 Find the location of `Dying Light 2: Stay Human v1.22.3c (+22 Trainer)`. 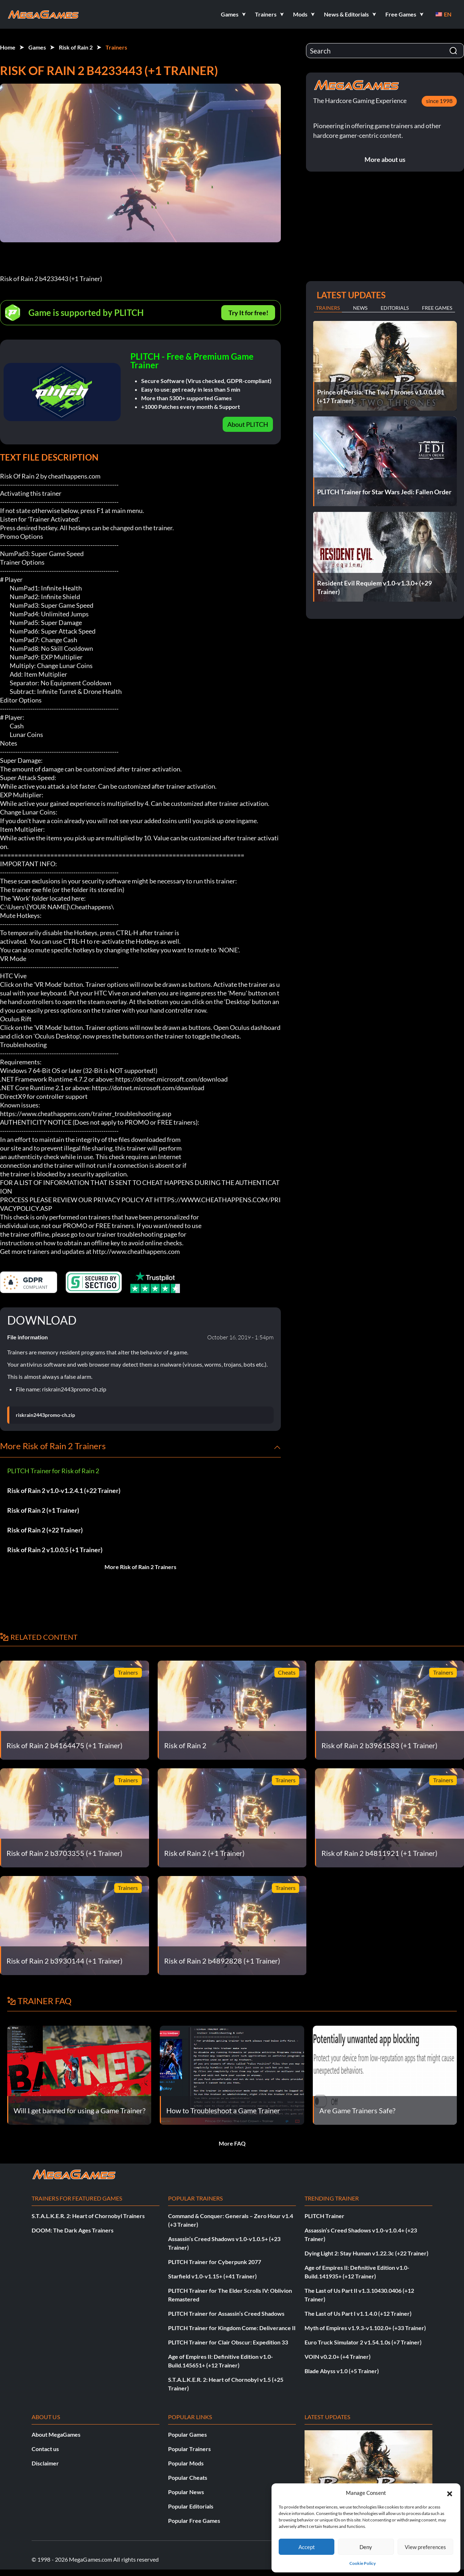

Dying Light 2: Stay Human v1.22.3c (+22 Trainer) is located at coordinates (366, 2253).